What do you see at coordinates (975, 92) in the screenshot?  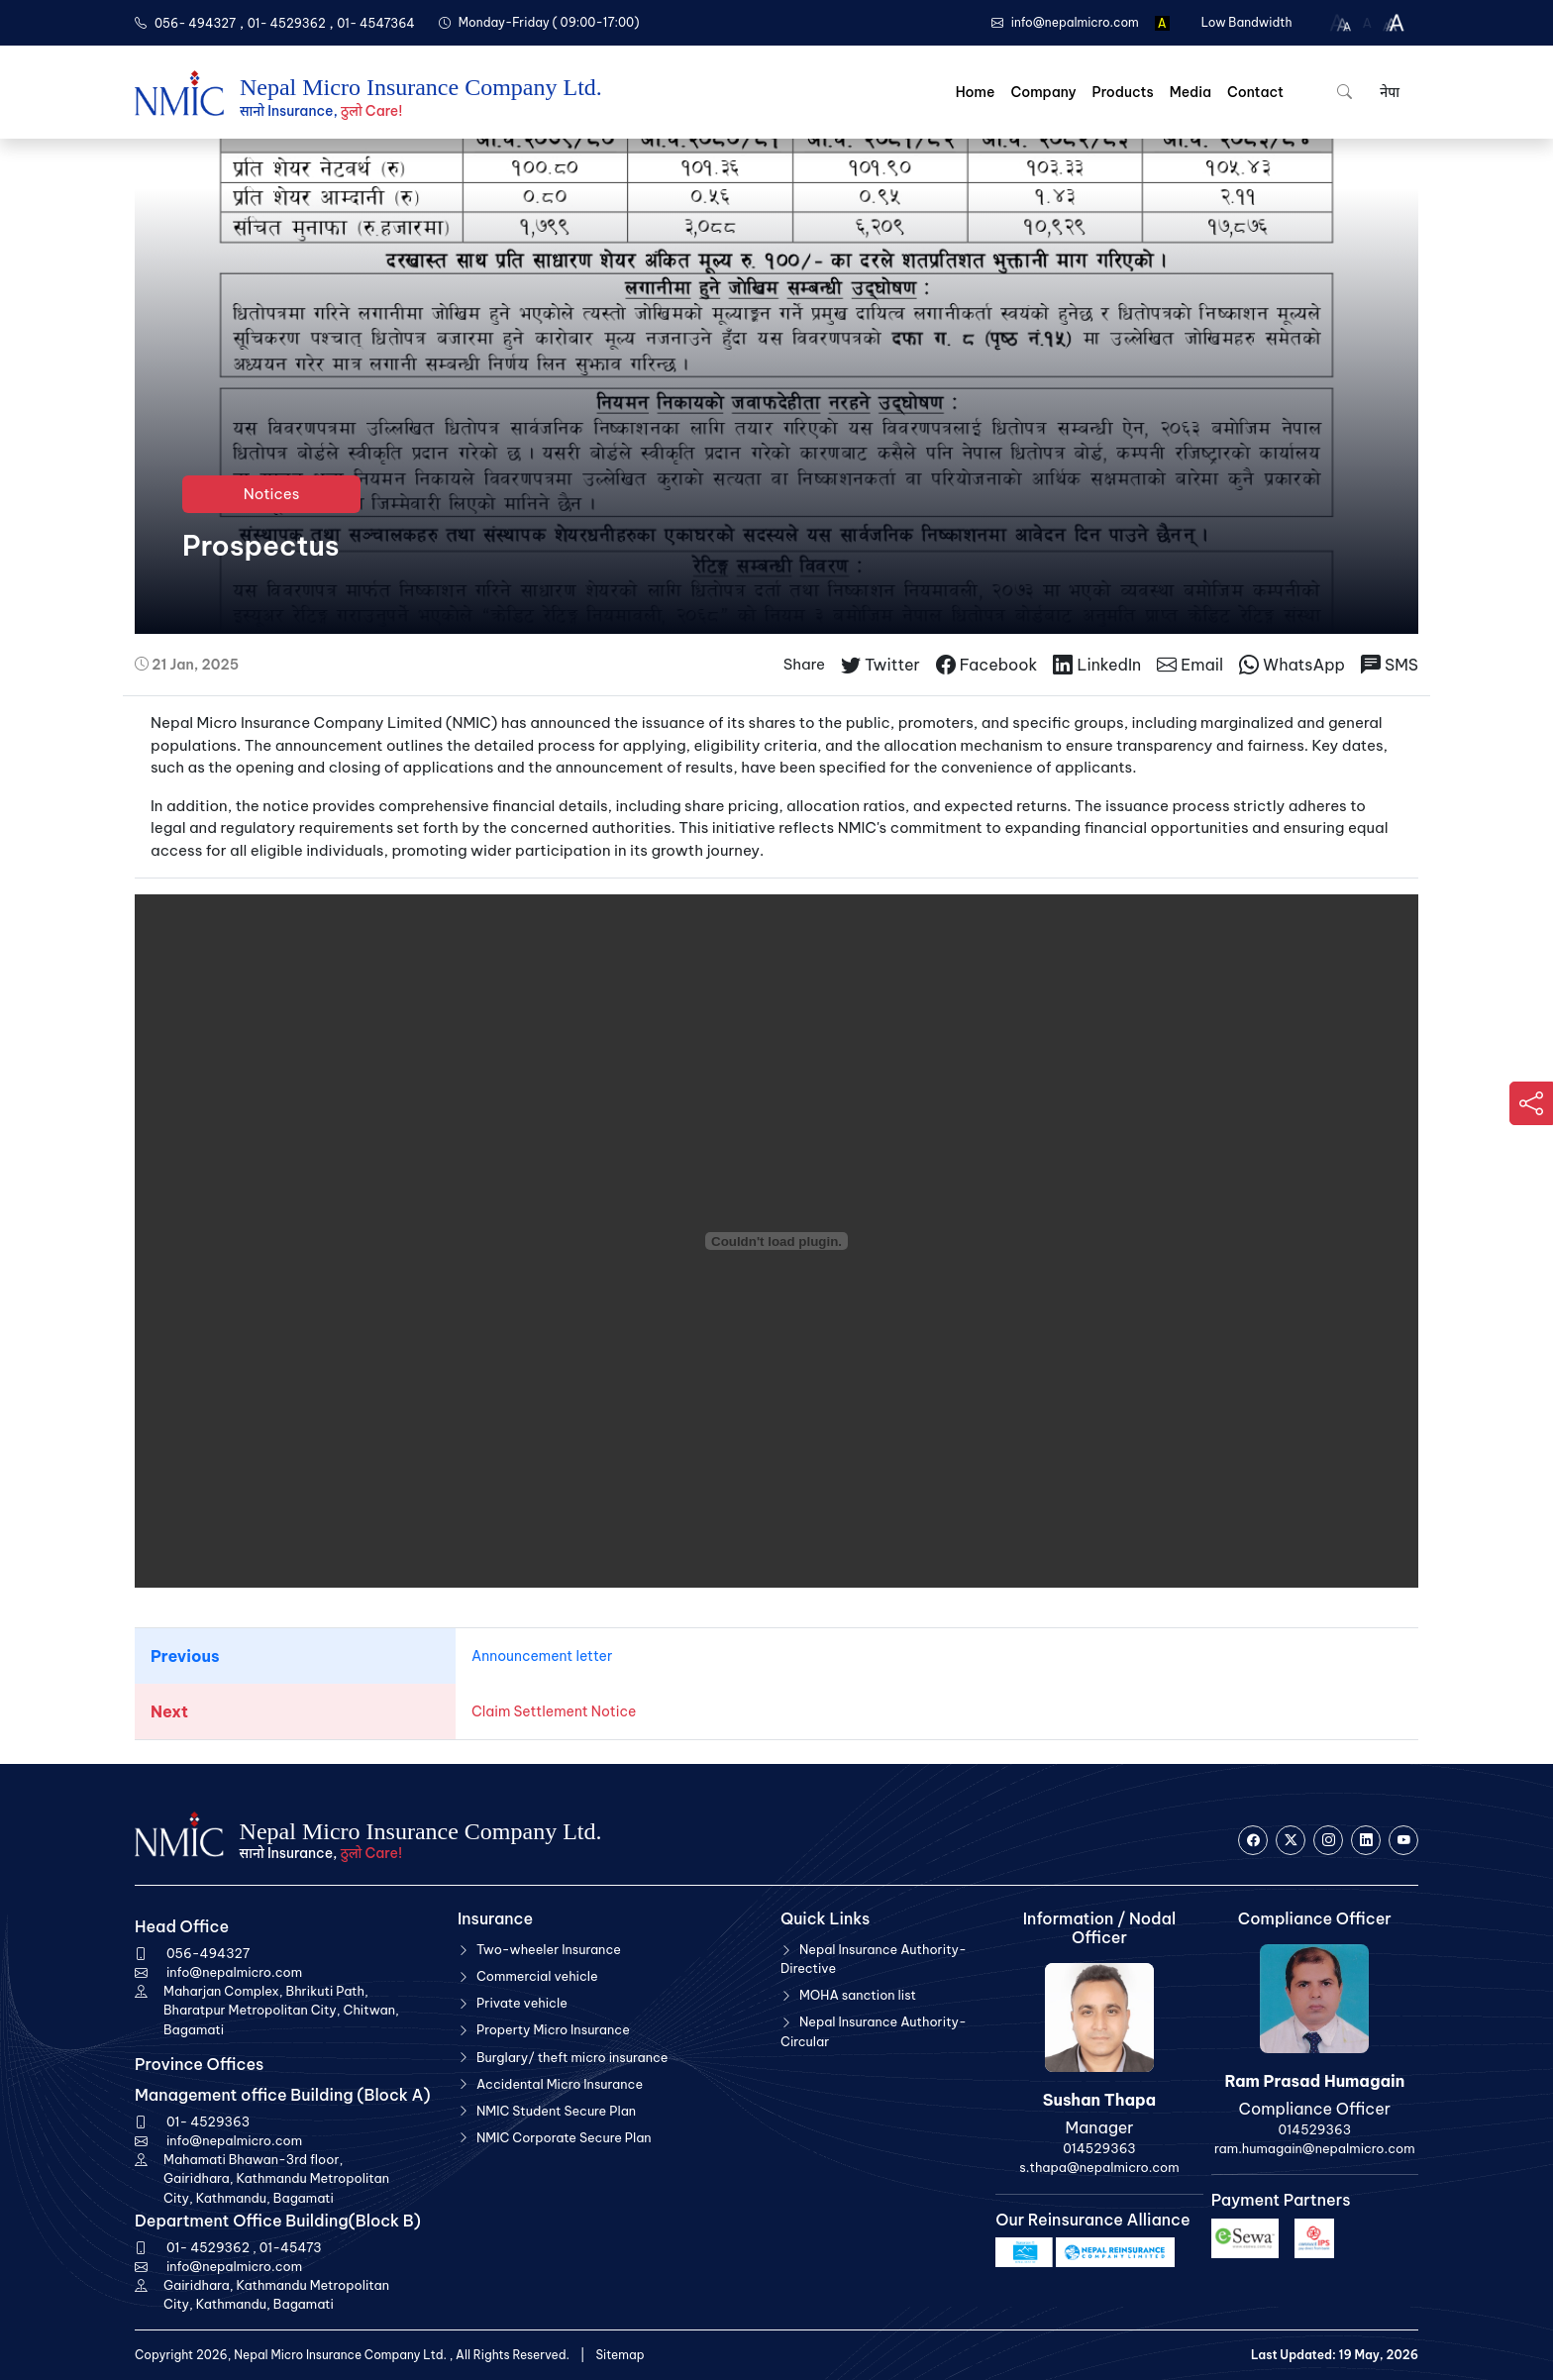 I see `Home` at bounding box center [975, 92].